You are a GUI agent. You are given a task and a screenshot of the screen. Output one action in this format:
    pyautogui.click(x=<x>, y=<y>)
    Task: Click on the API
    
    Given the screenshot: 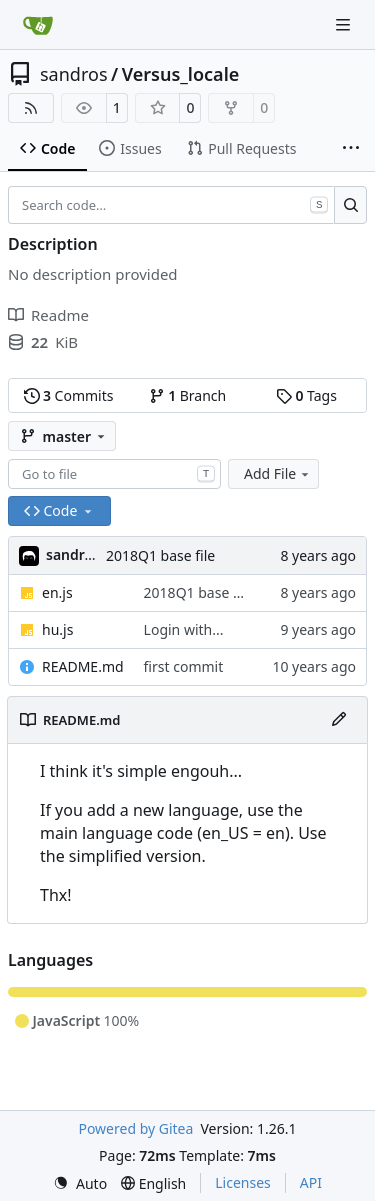 What is the action you would take?
    pyautogui.click(x=311, y=1182)
    